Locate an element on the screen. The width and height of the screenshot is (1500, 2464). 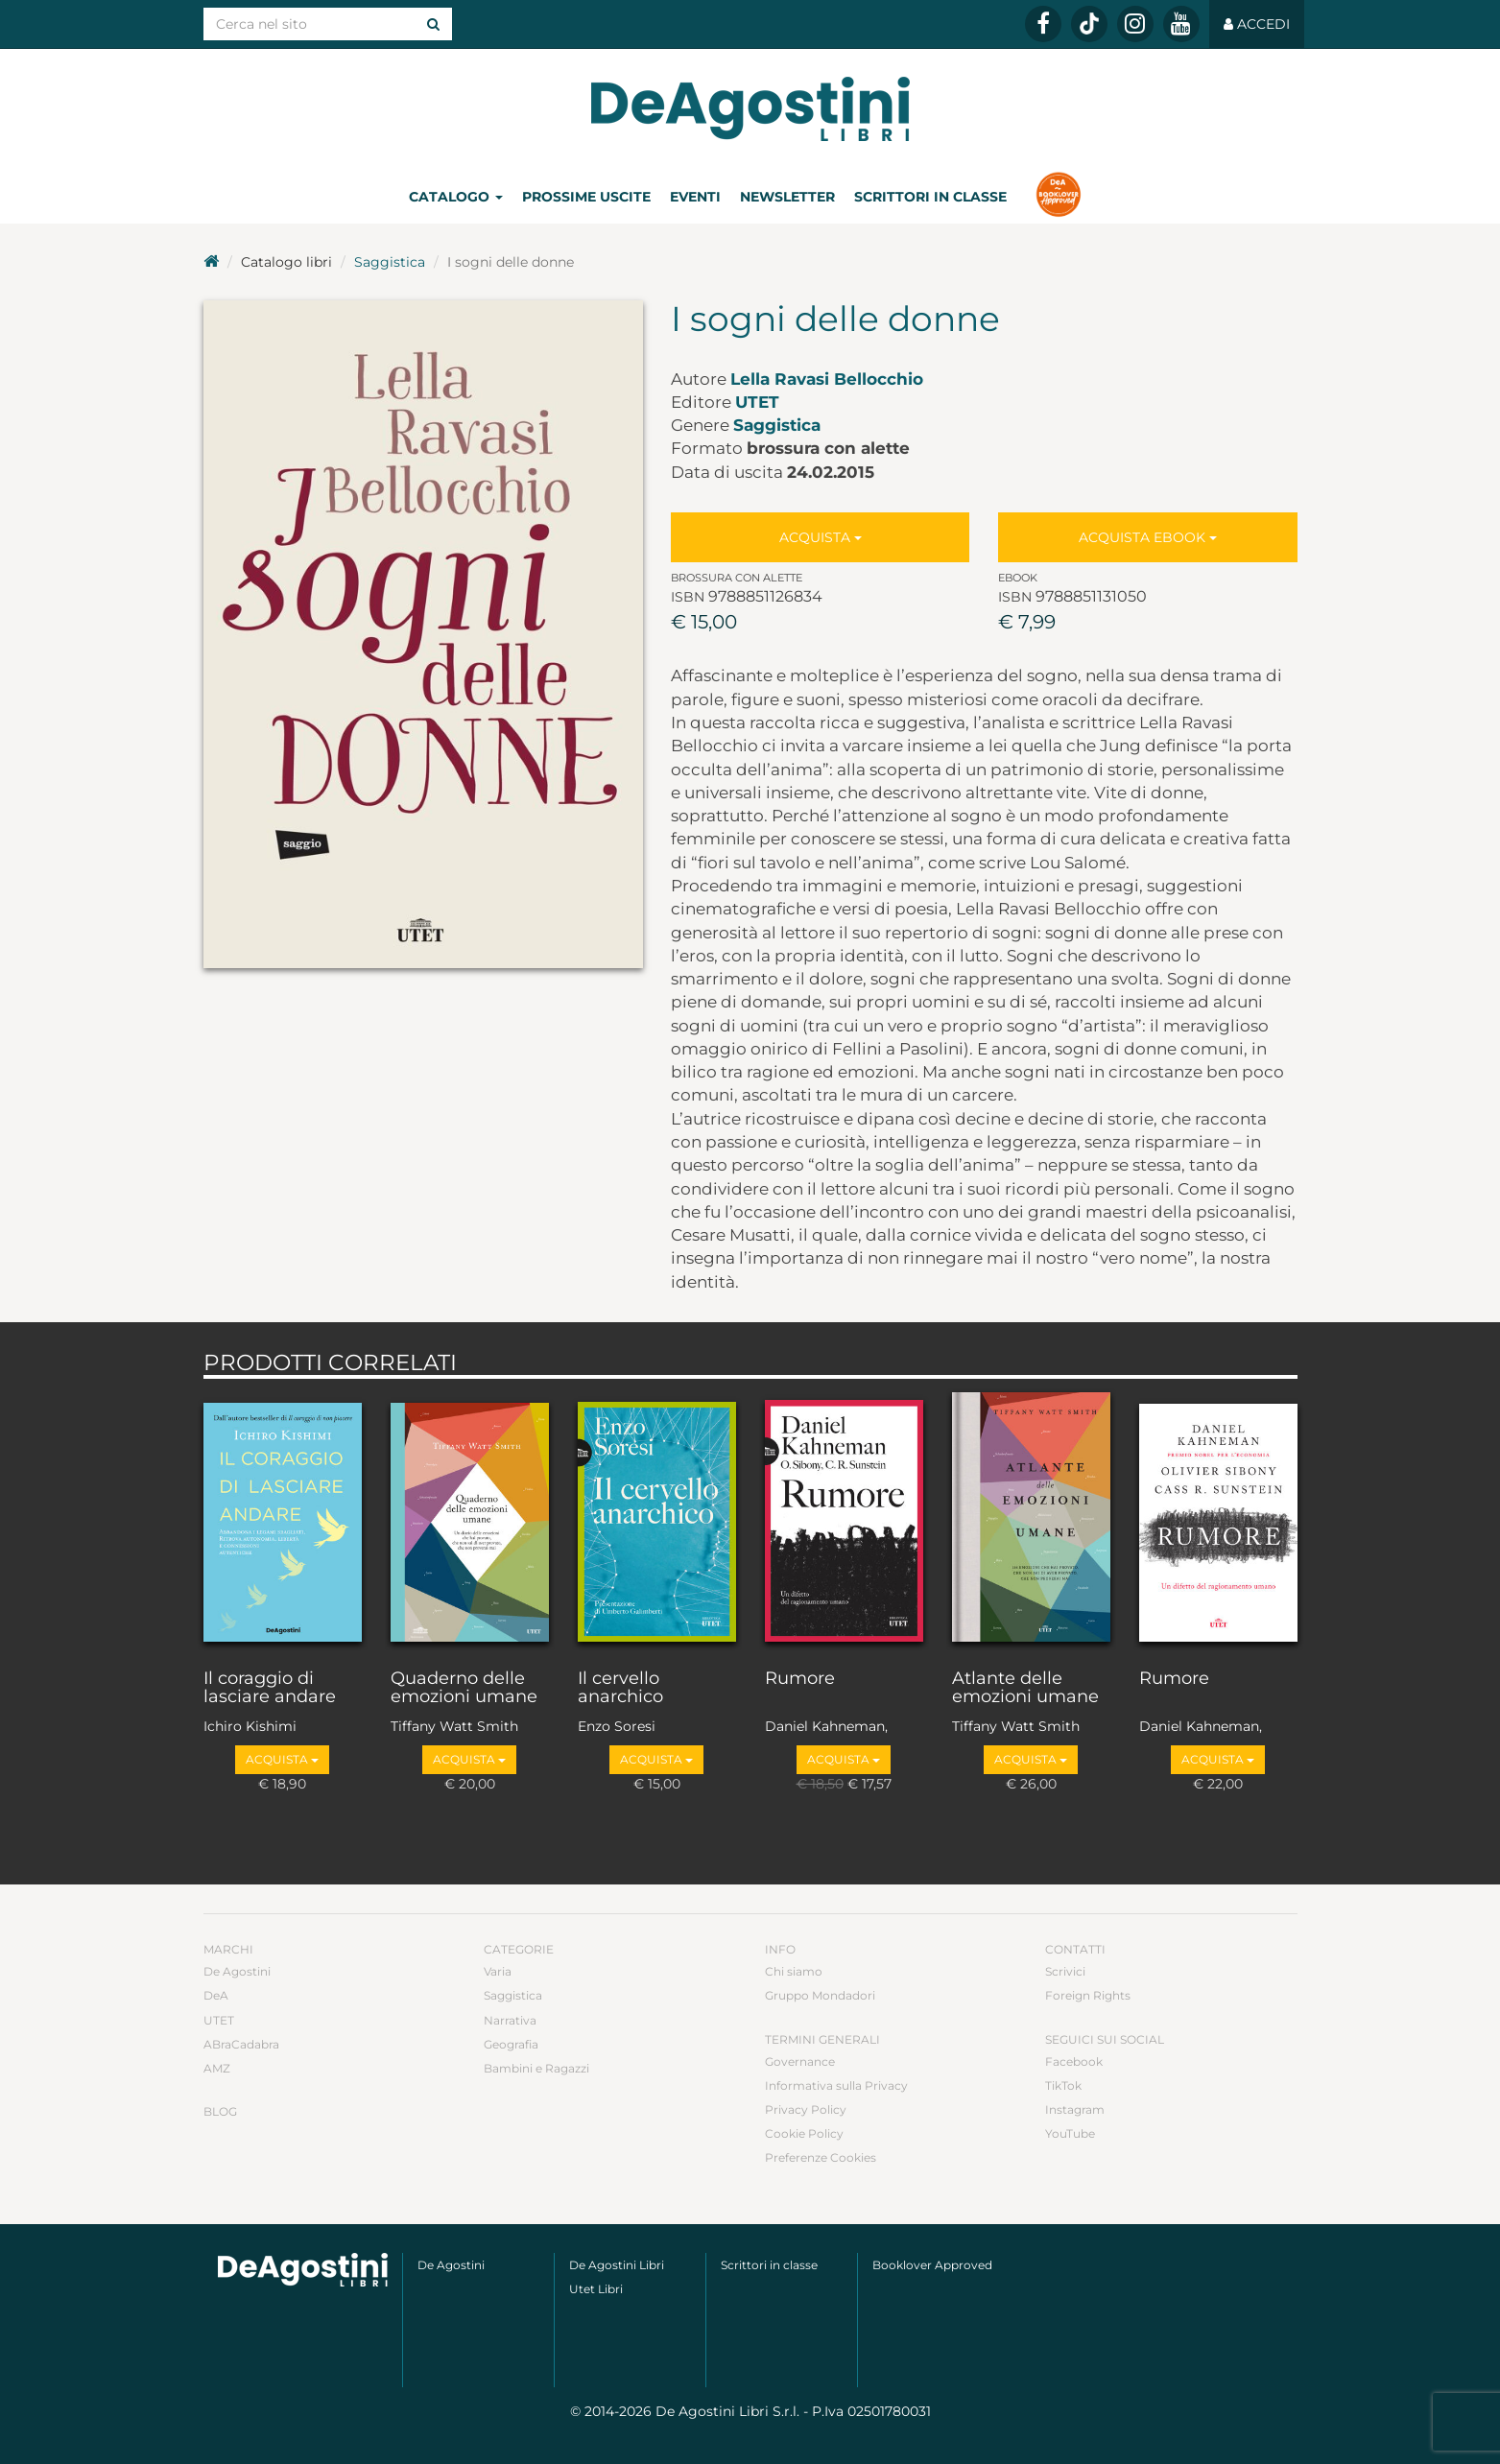
UTET is located at coordinates (757, 402).